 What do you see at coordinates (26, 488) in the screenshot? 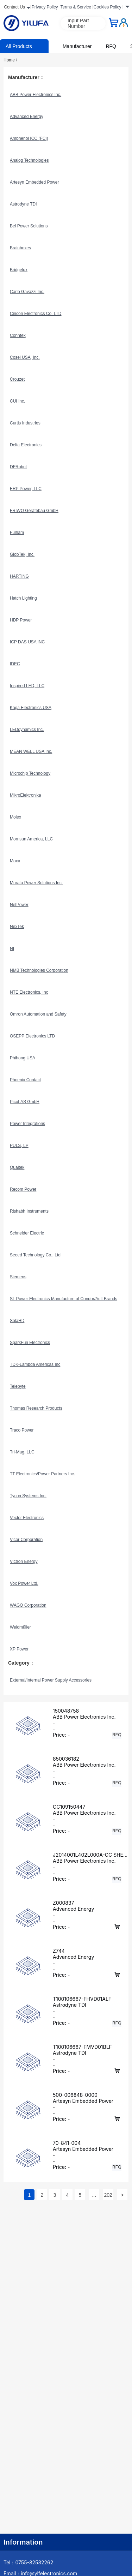
I see `ERP Power, LLC` at bounding box center [26, 488].